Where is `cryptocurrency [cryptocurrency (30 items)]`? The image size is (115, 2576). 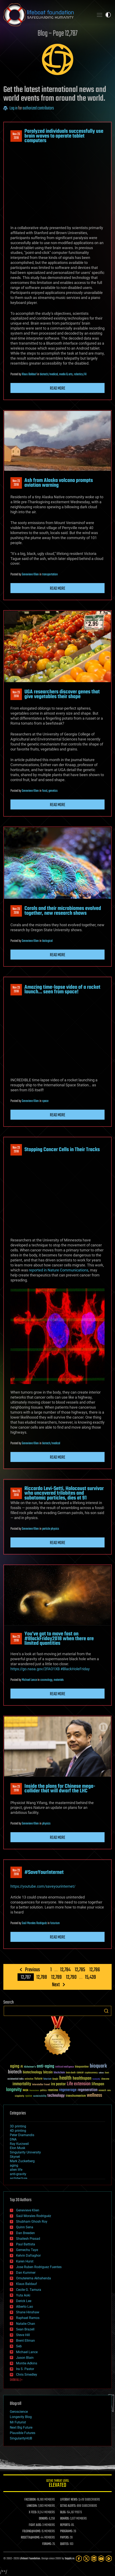
cryptocurrency [cryptocurrency (30 items)] is located at coordinates (91, 2073).